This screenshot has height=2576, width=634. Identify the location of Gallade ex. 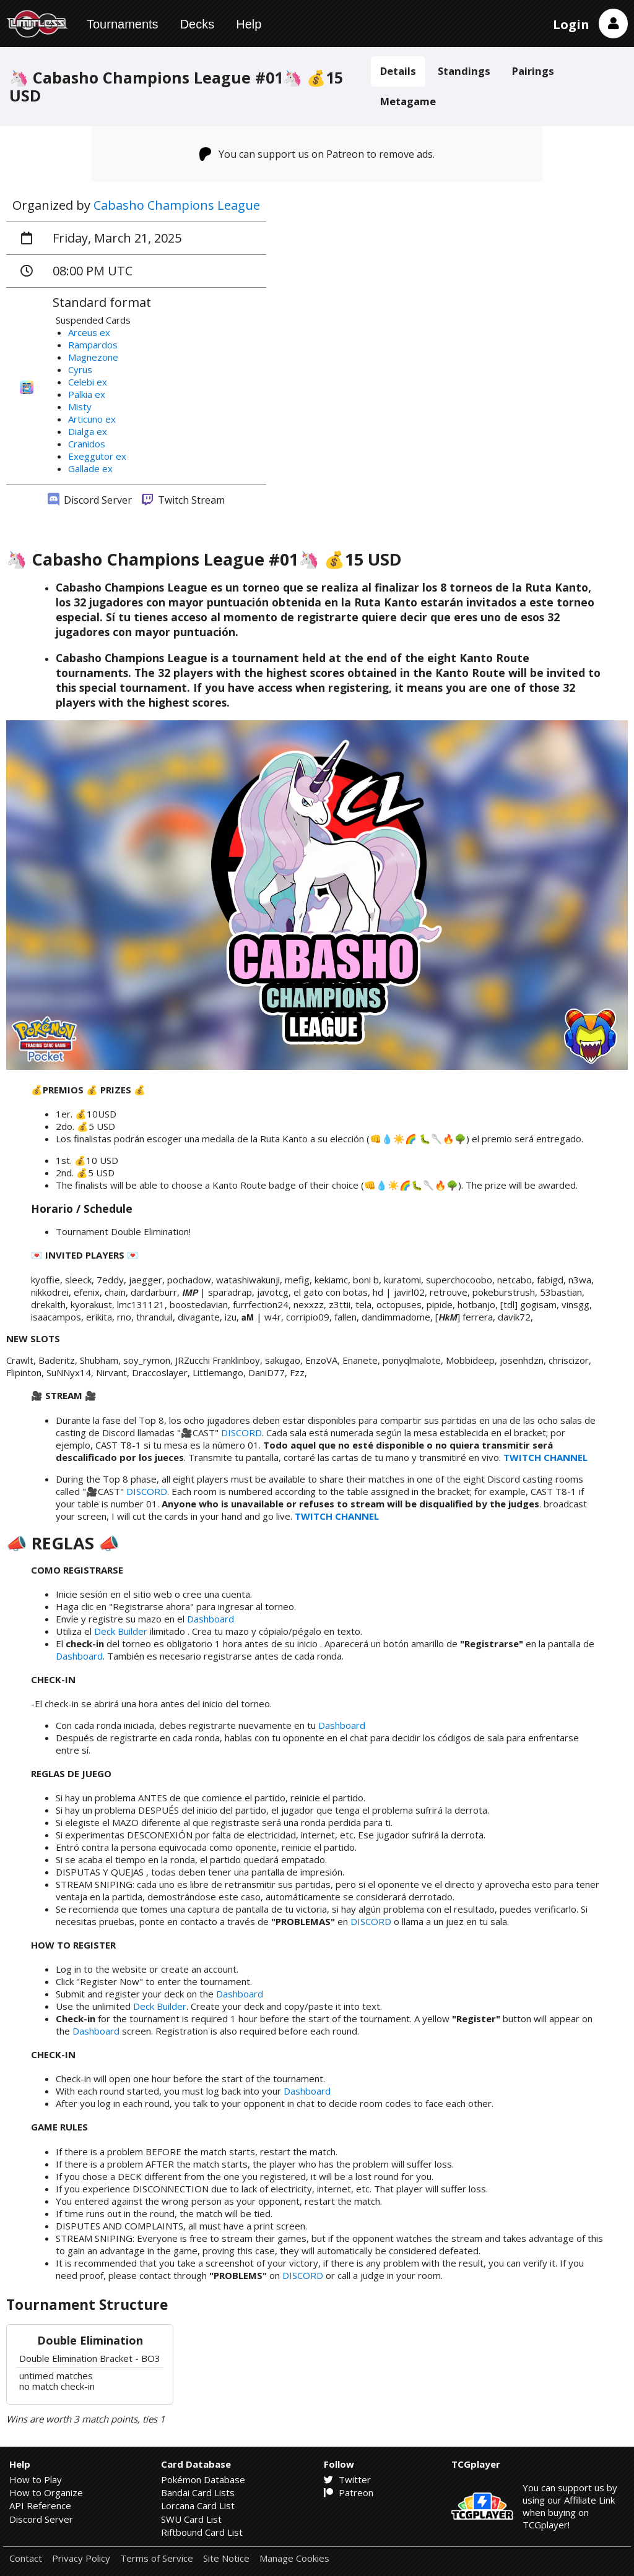
(90, 468).